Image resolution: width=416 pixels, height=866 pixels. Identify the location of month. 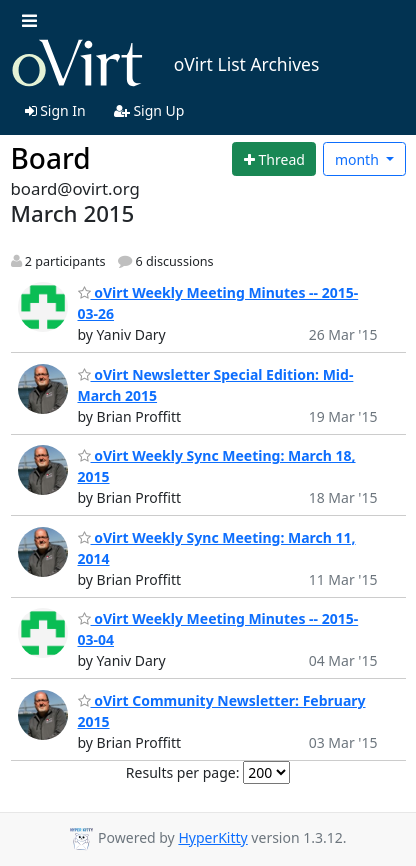
(359, 159).